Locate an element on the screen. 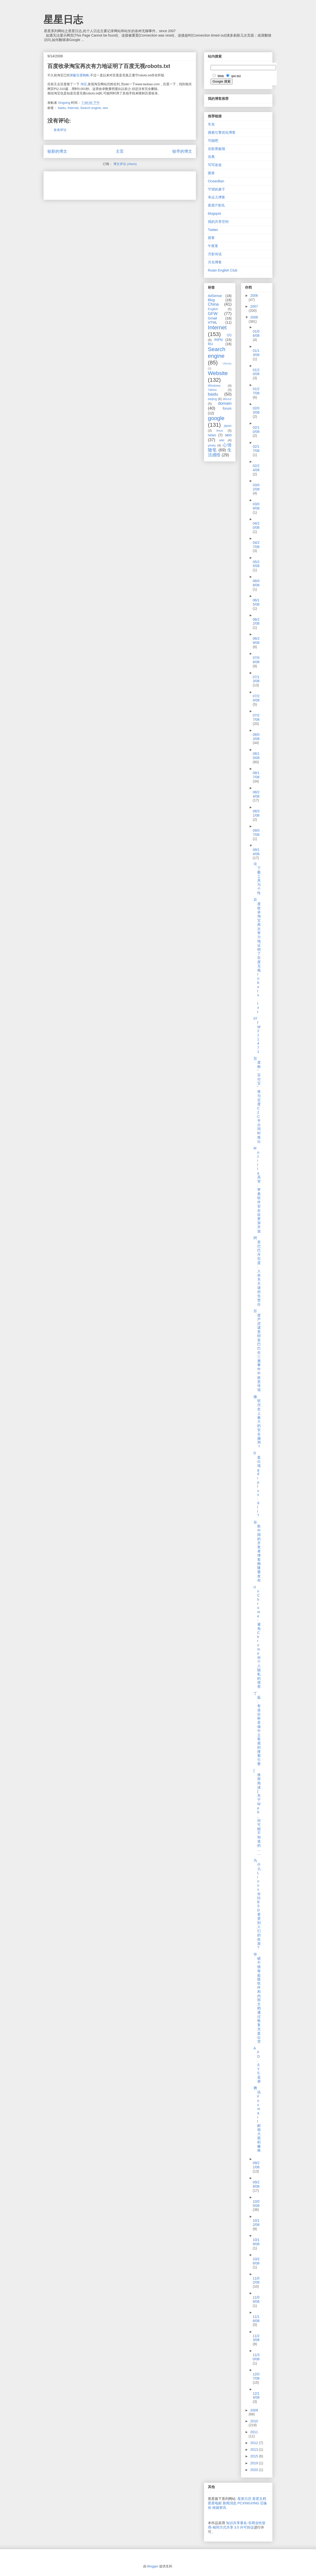  11/09/08 is located at coordinates (256, 2299).